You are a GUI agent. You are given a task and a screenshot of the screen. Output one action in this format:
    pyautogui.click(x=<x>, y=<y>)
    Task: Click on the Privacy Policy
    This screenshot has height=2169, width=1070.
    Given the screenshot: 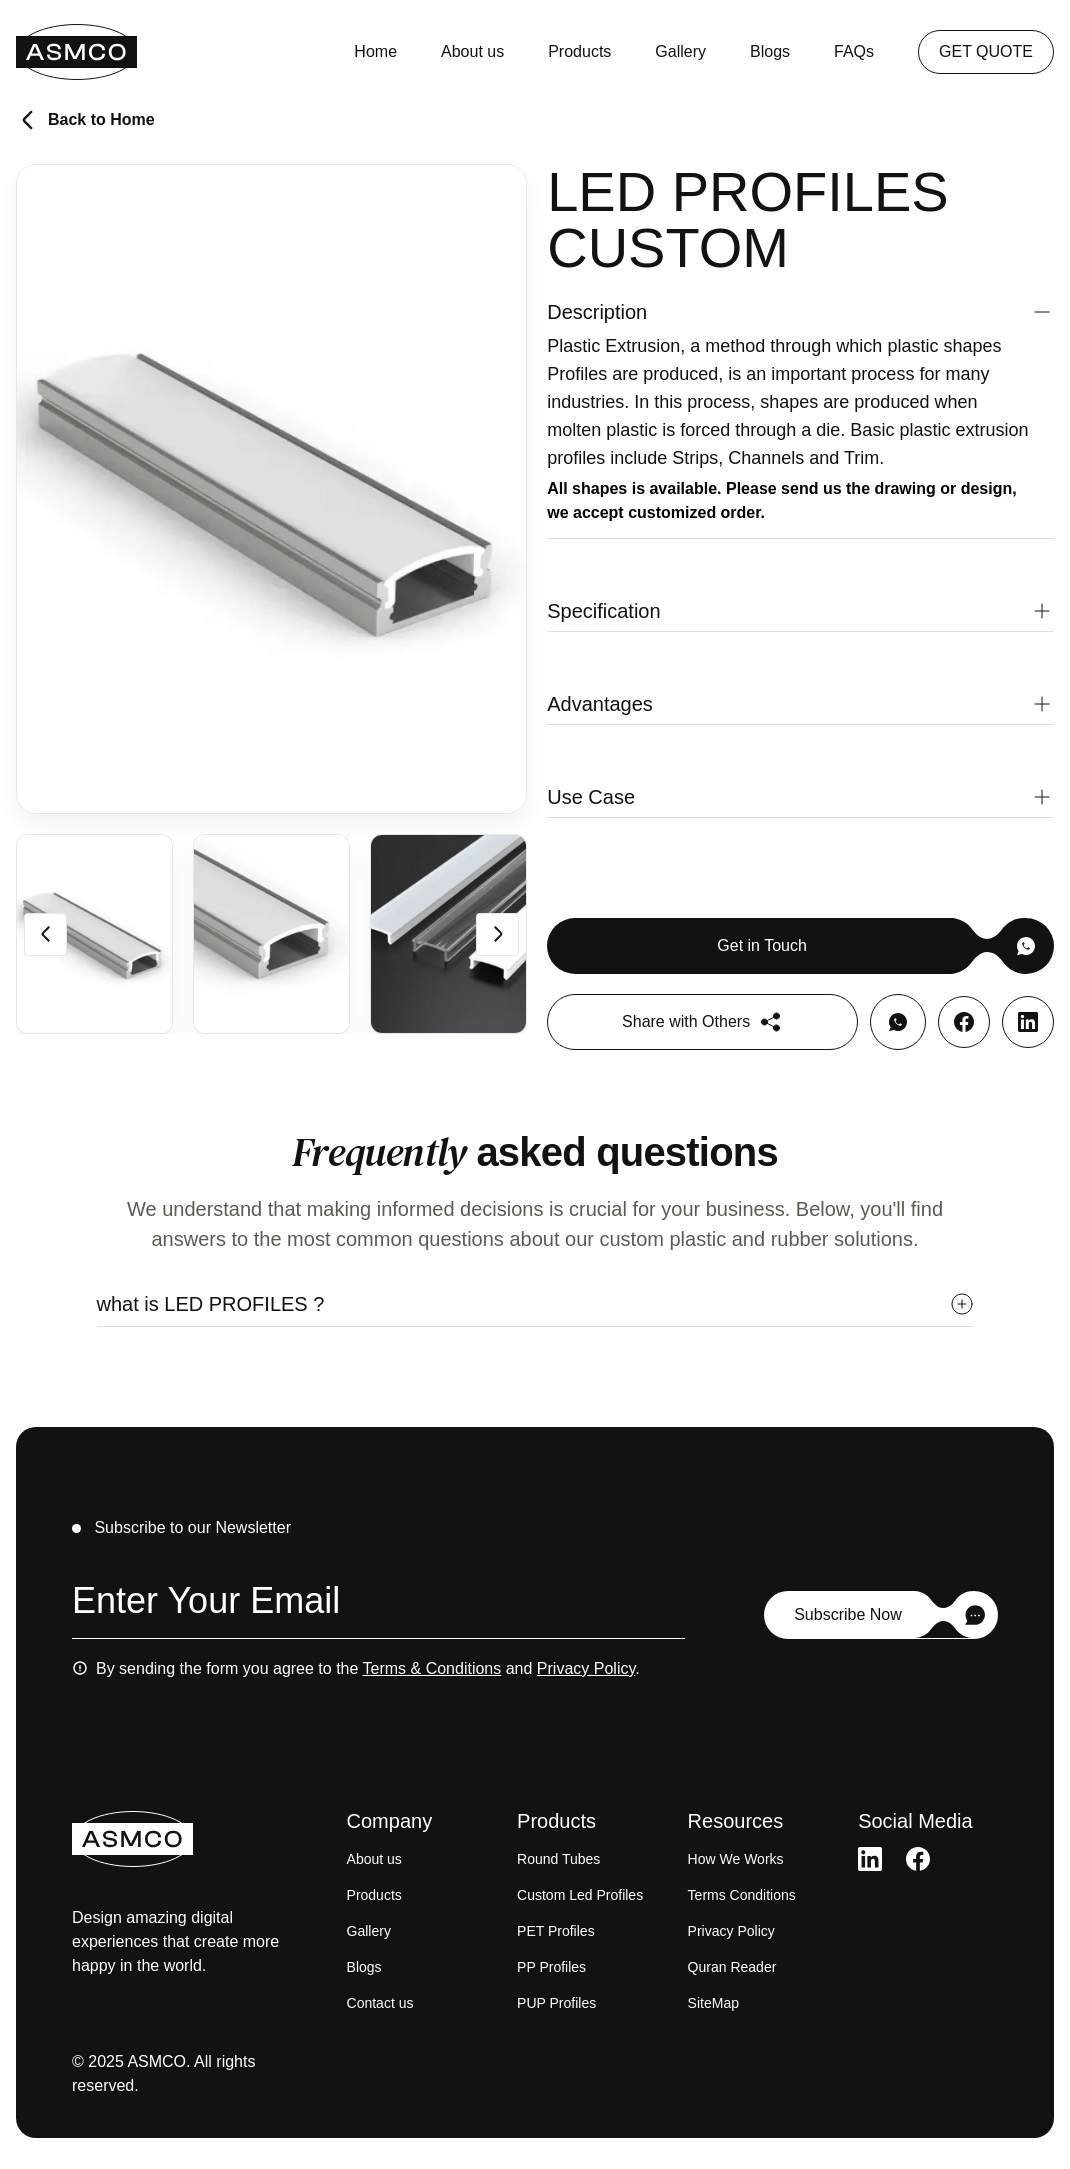 What is the action you would take?
    pyautogui.click(x=586, y=1668)
    